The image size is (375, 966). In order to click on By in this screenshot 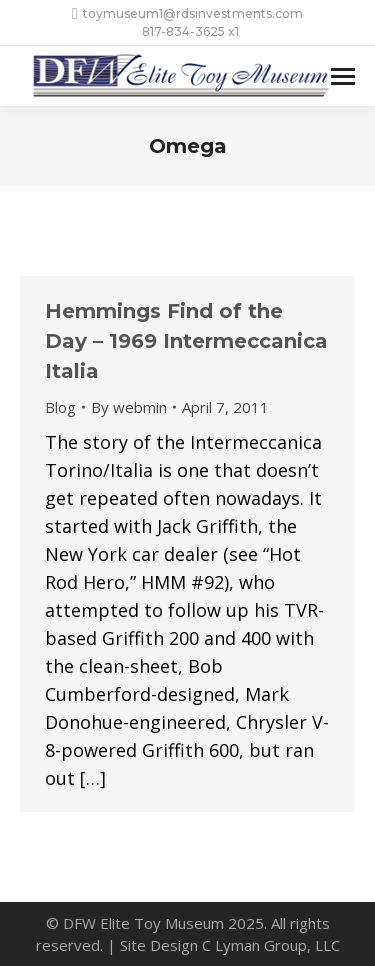, I will do `click(129, 407)`.